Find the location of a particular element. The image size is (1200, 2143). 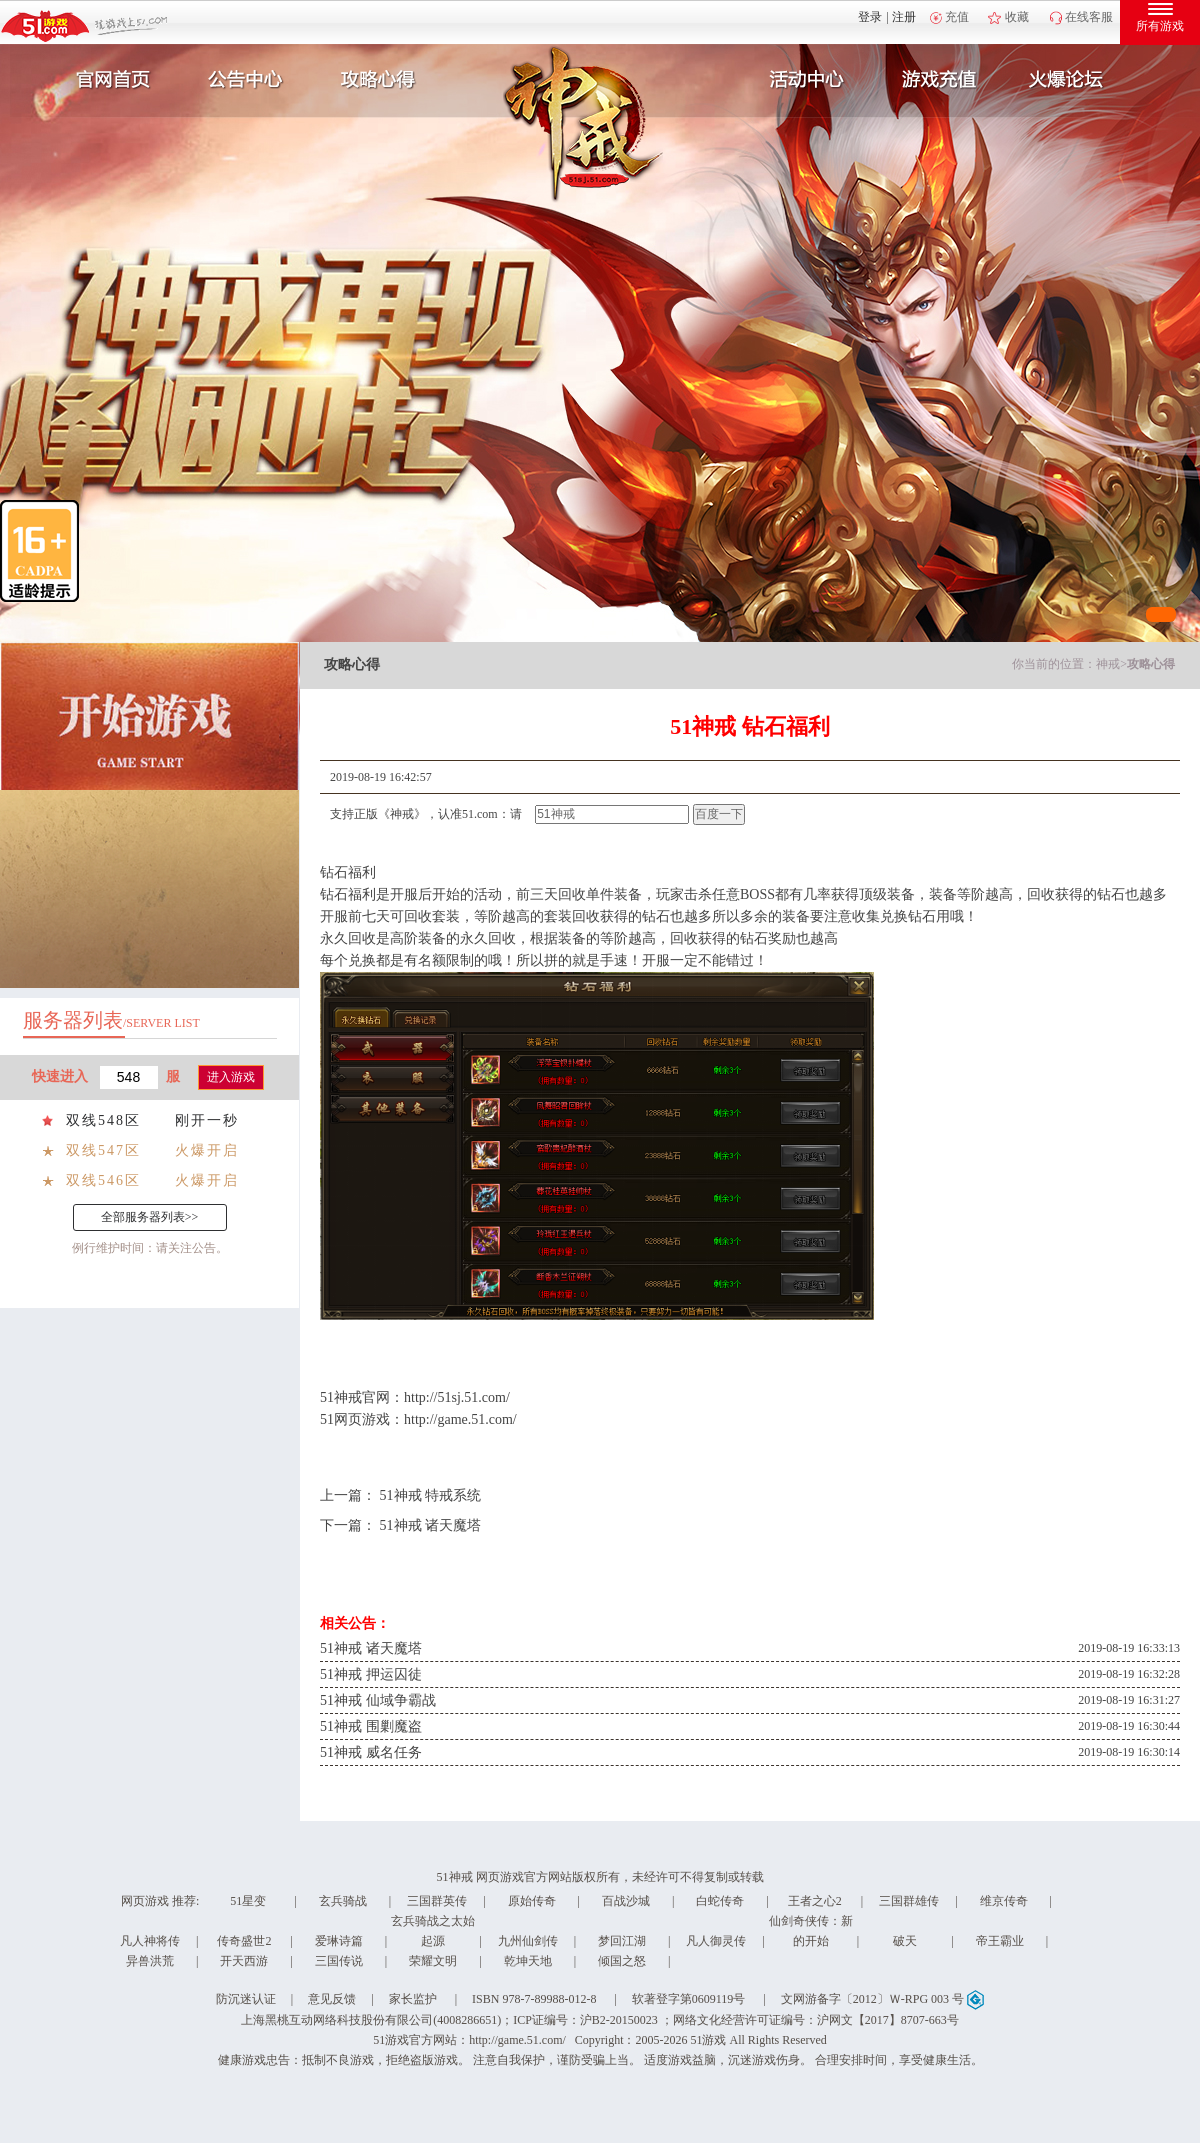

神戒官网 is located at coordinates (362, 1397).